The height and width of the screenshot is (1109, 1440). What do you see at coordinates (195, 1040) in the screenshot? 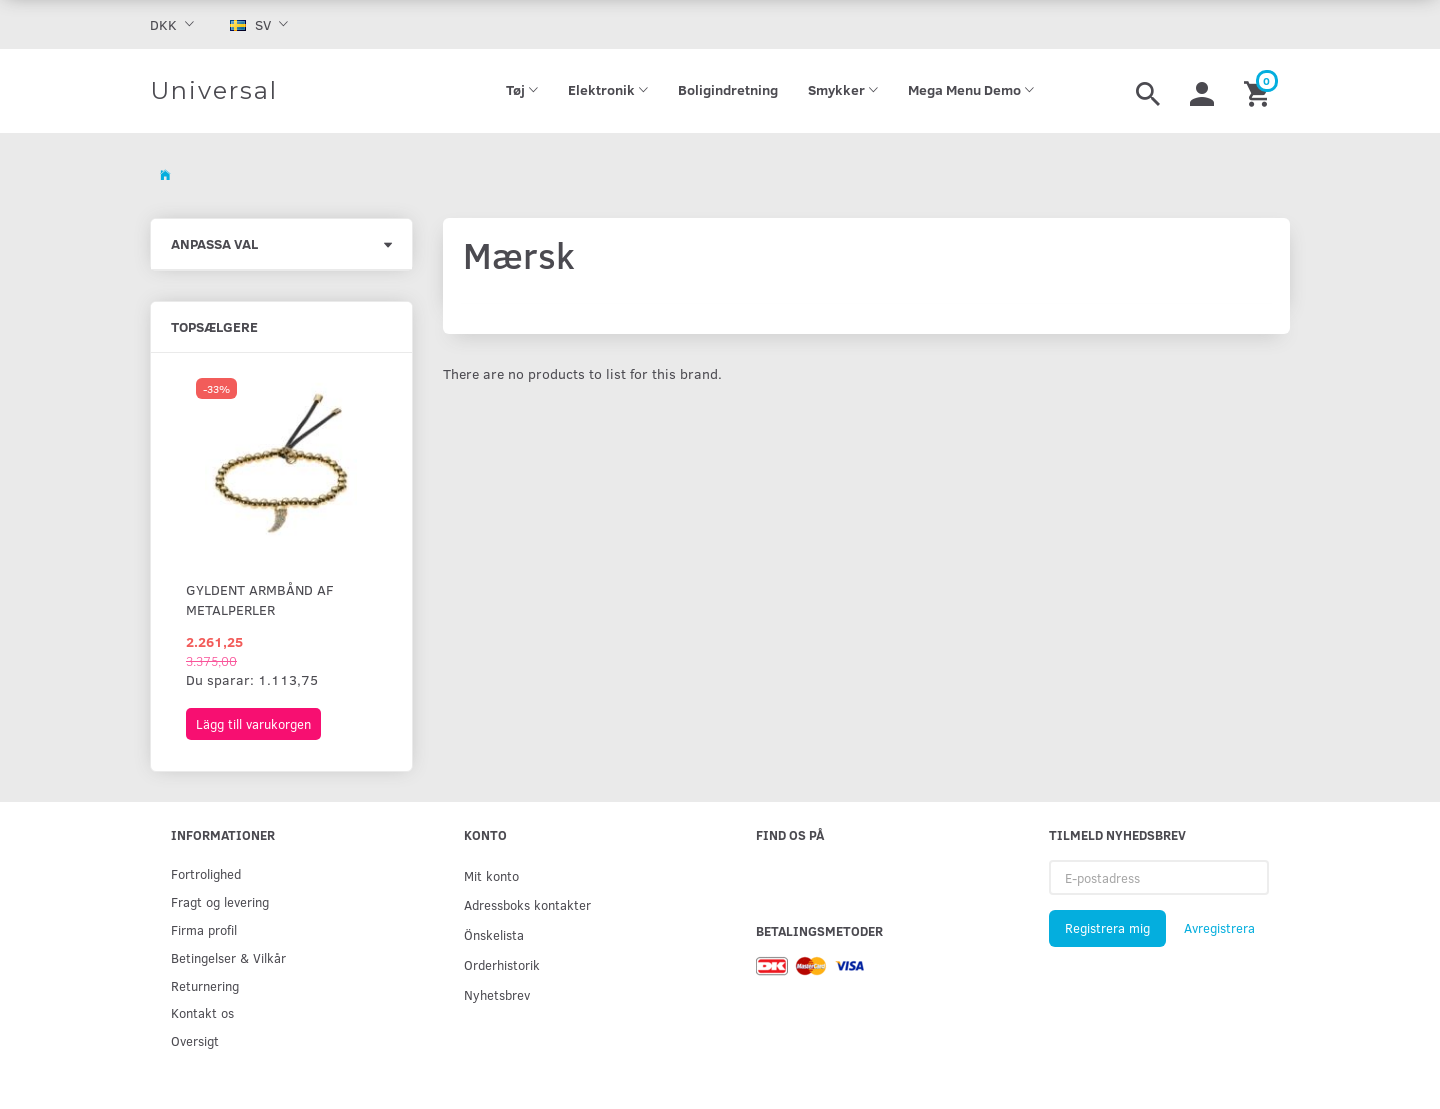
I see `Oversigt` at bounding box center [195, 1040].